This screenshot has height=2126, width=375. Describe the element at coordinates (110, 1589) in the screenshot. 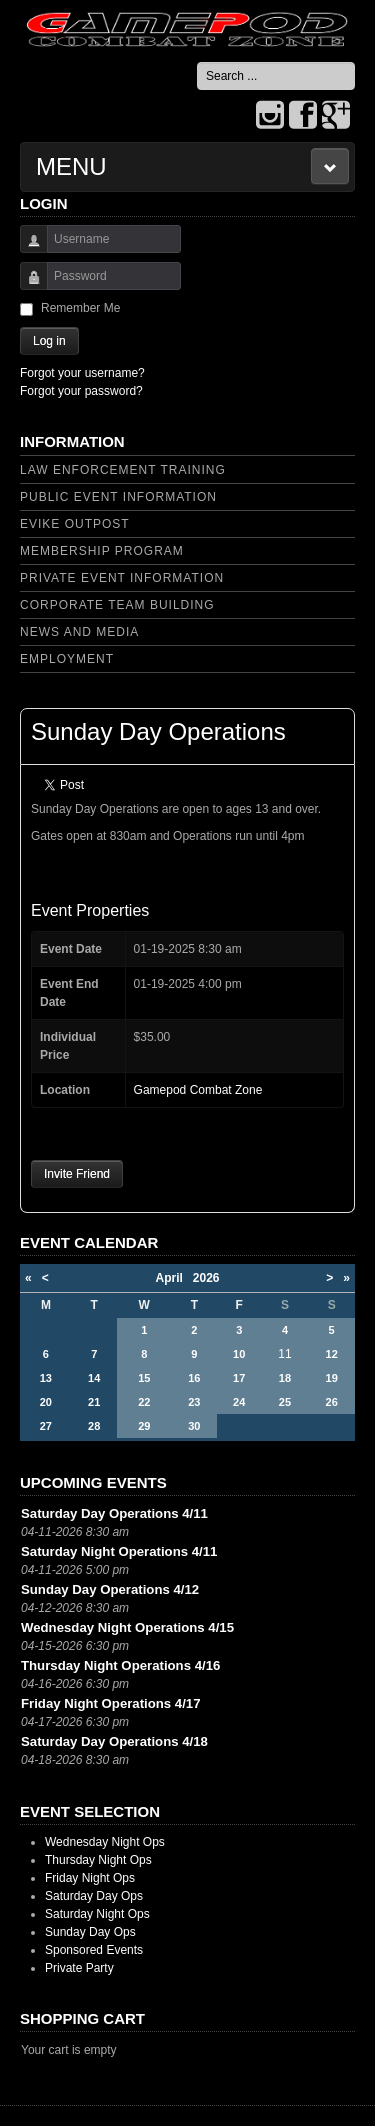

I see `Sunday Day Operations 4/12` at that location.